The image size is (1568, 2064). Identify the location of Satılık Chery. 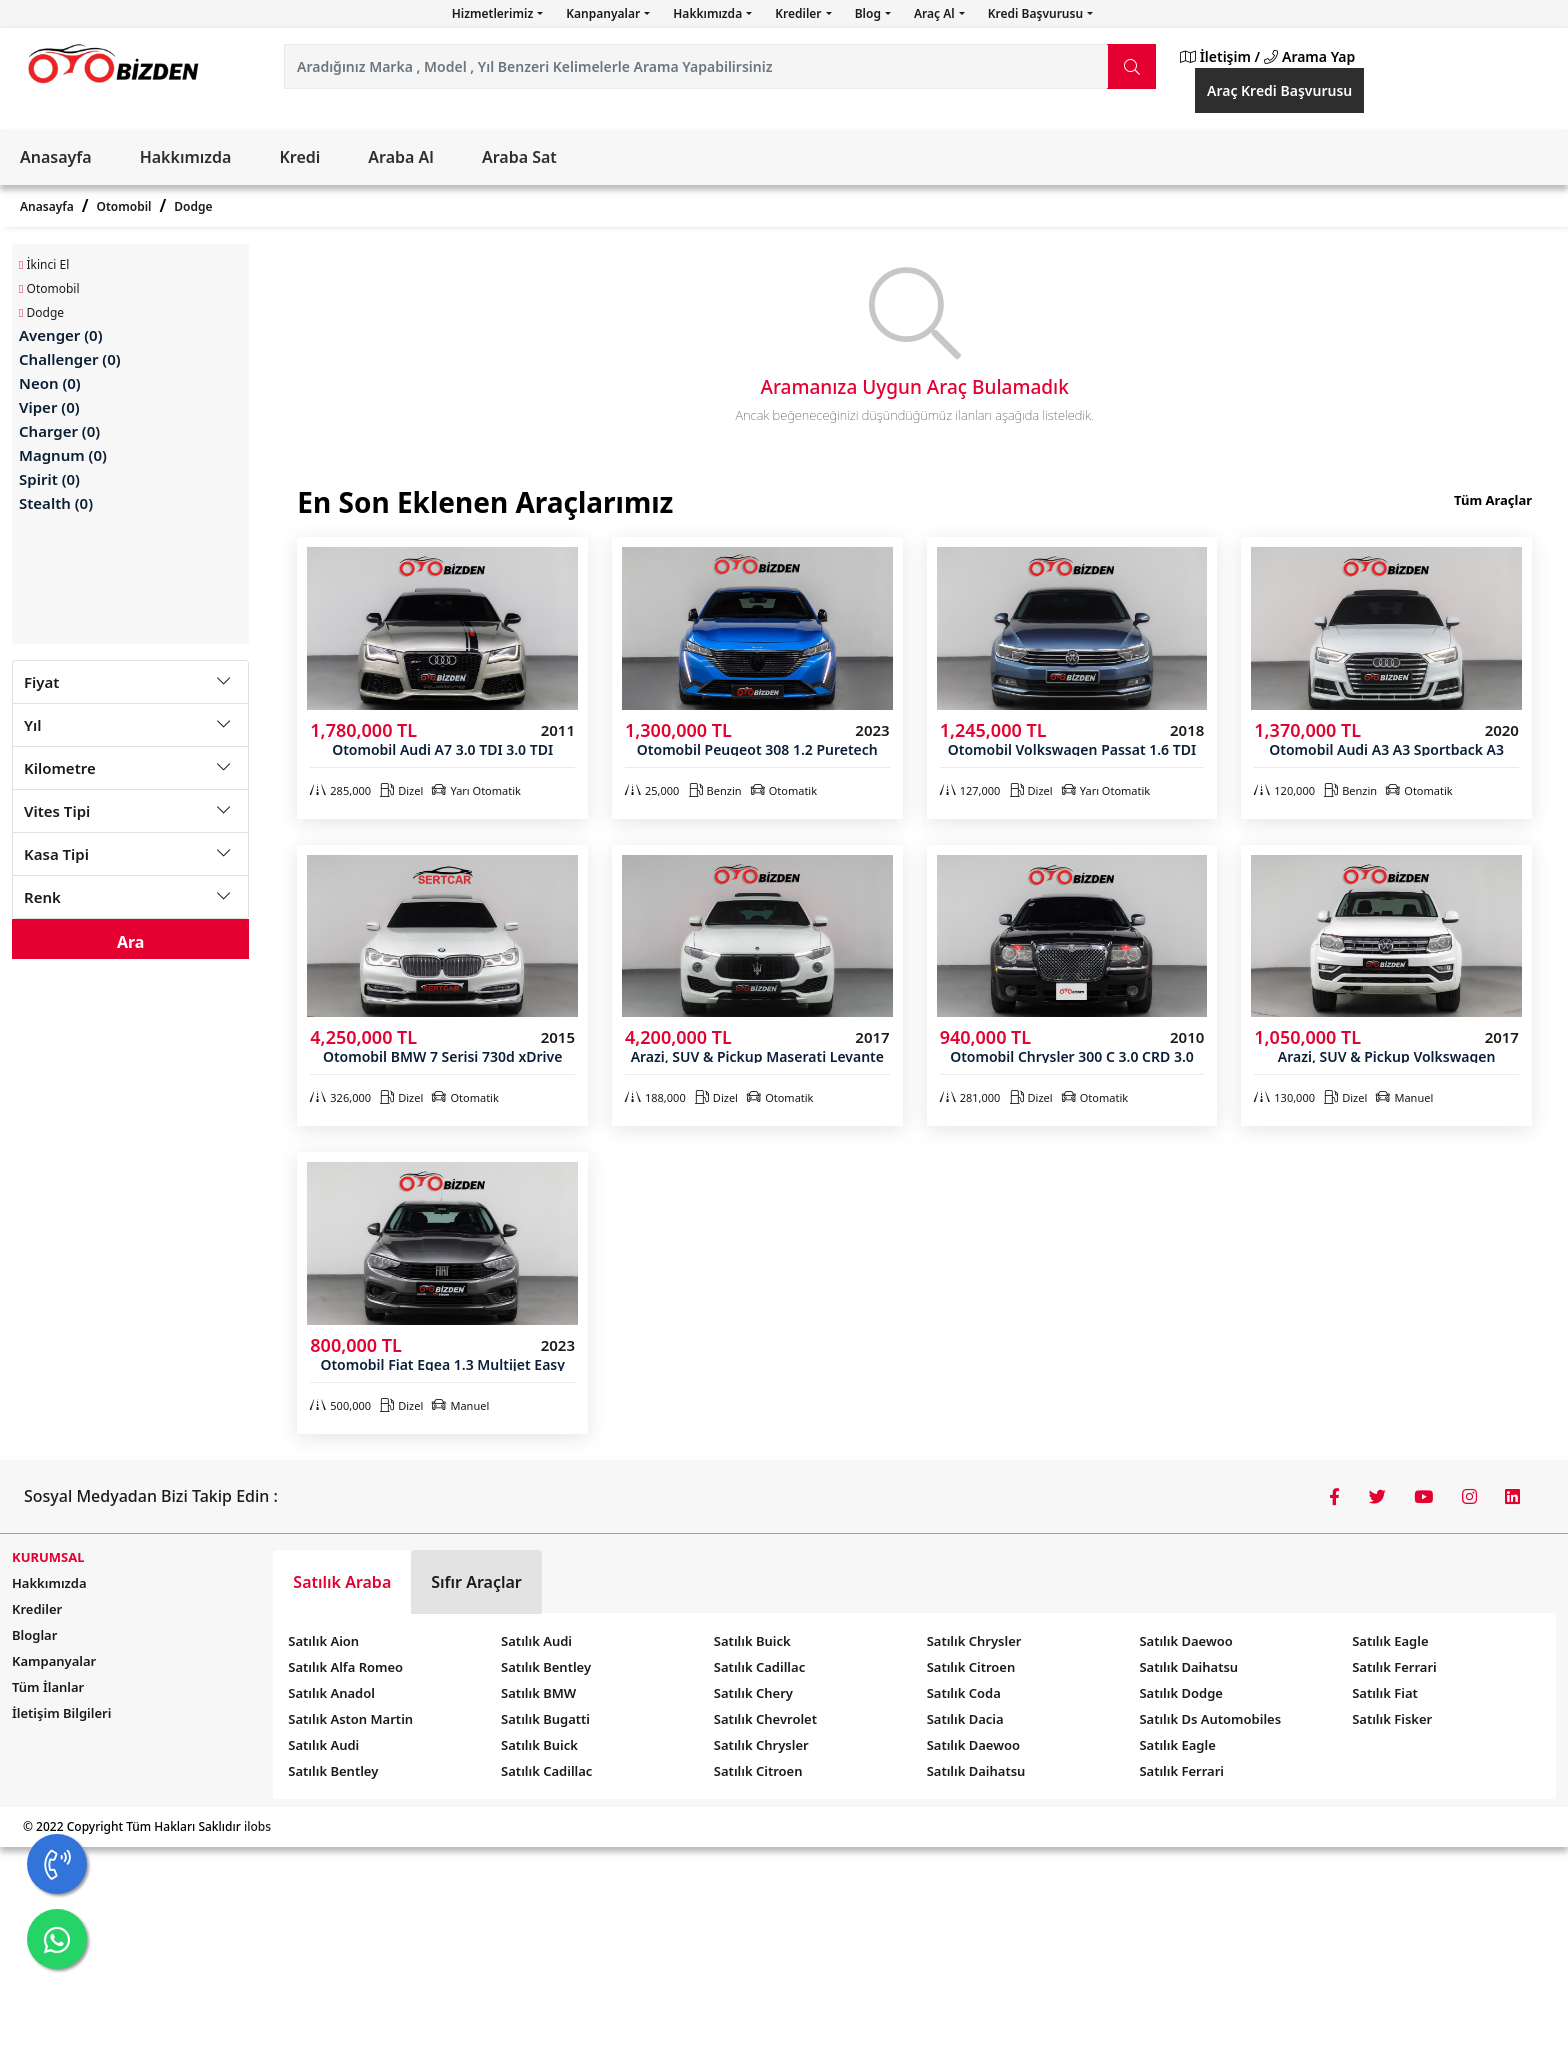
(753, 1693).